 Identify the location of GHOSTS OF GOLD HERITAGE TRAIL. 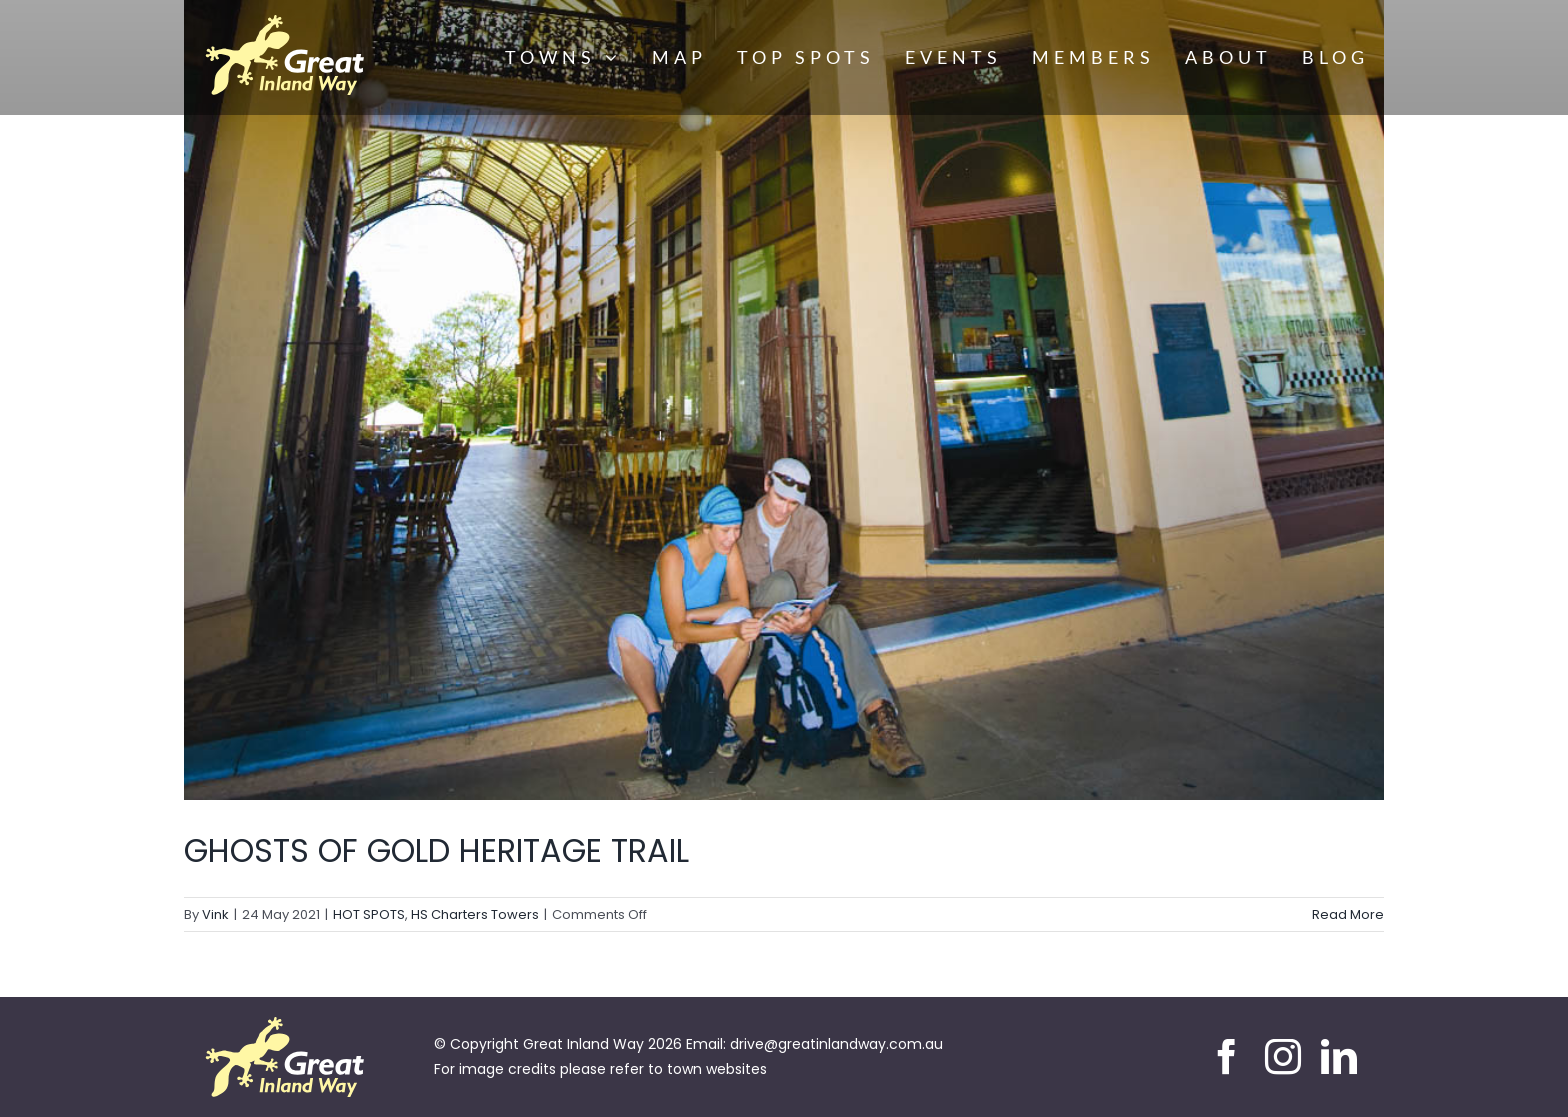
(436, 850).